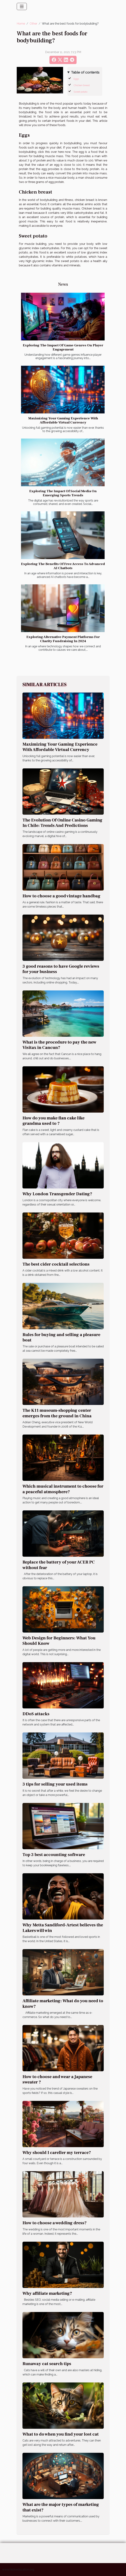 This screenshot has width=126, height=2576. What do you see at coordinates (80, 91) in the screenshot?
I see `Sweet potato` at bounding box center [80, 91].